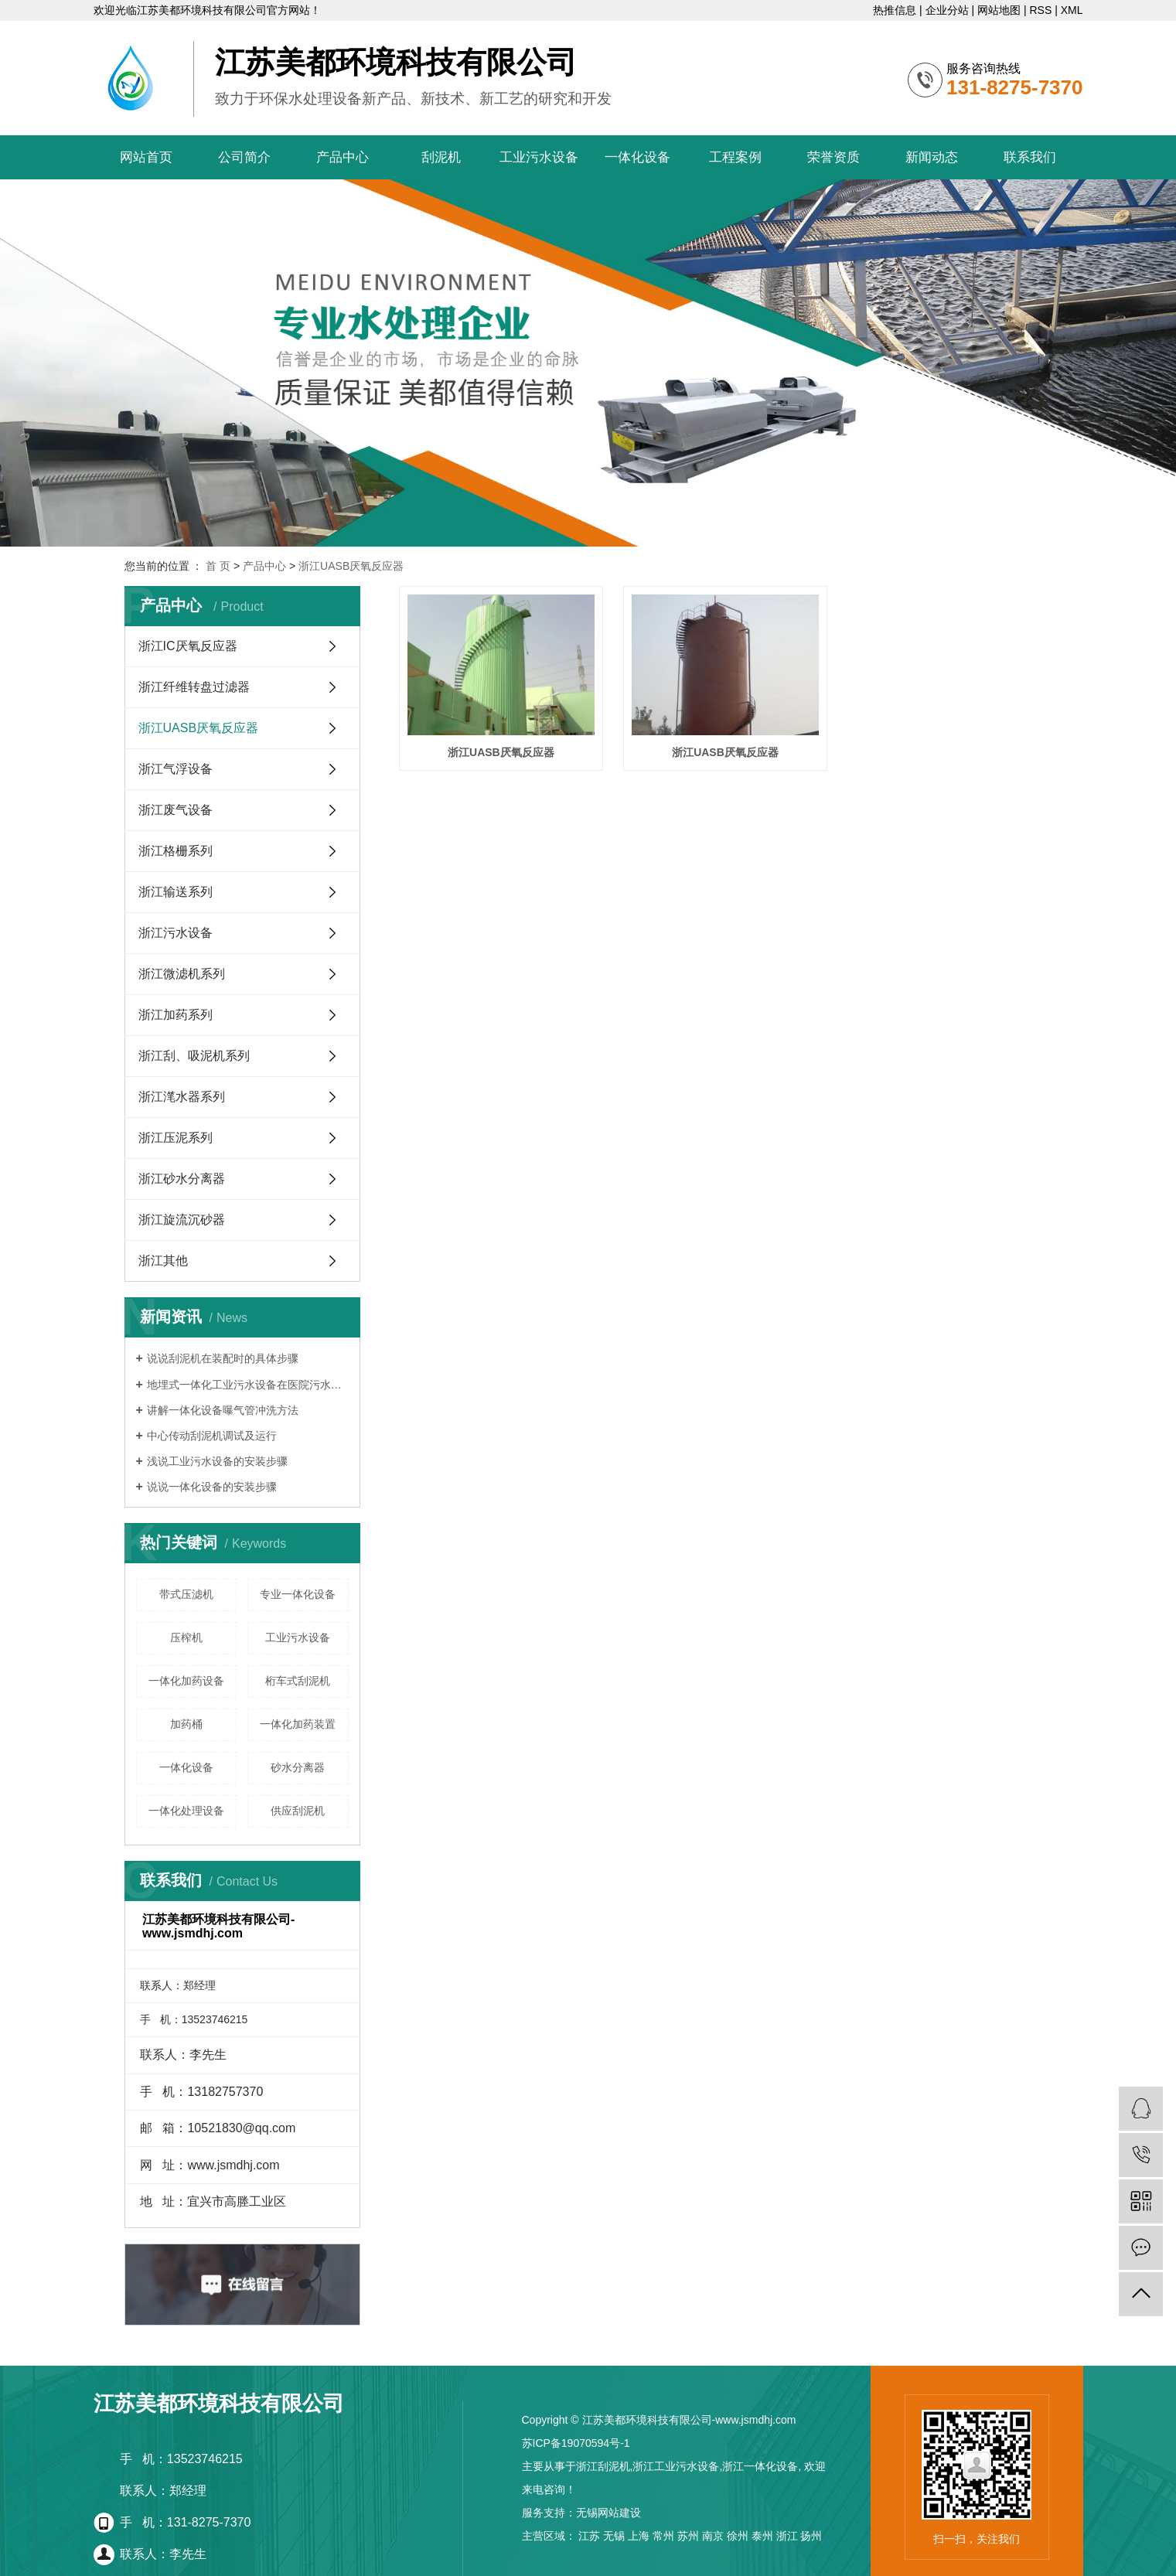  Describe the element at coordinates (688, 2536) in the screenshot. I see `苏州` at that location.